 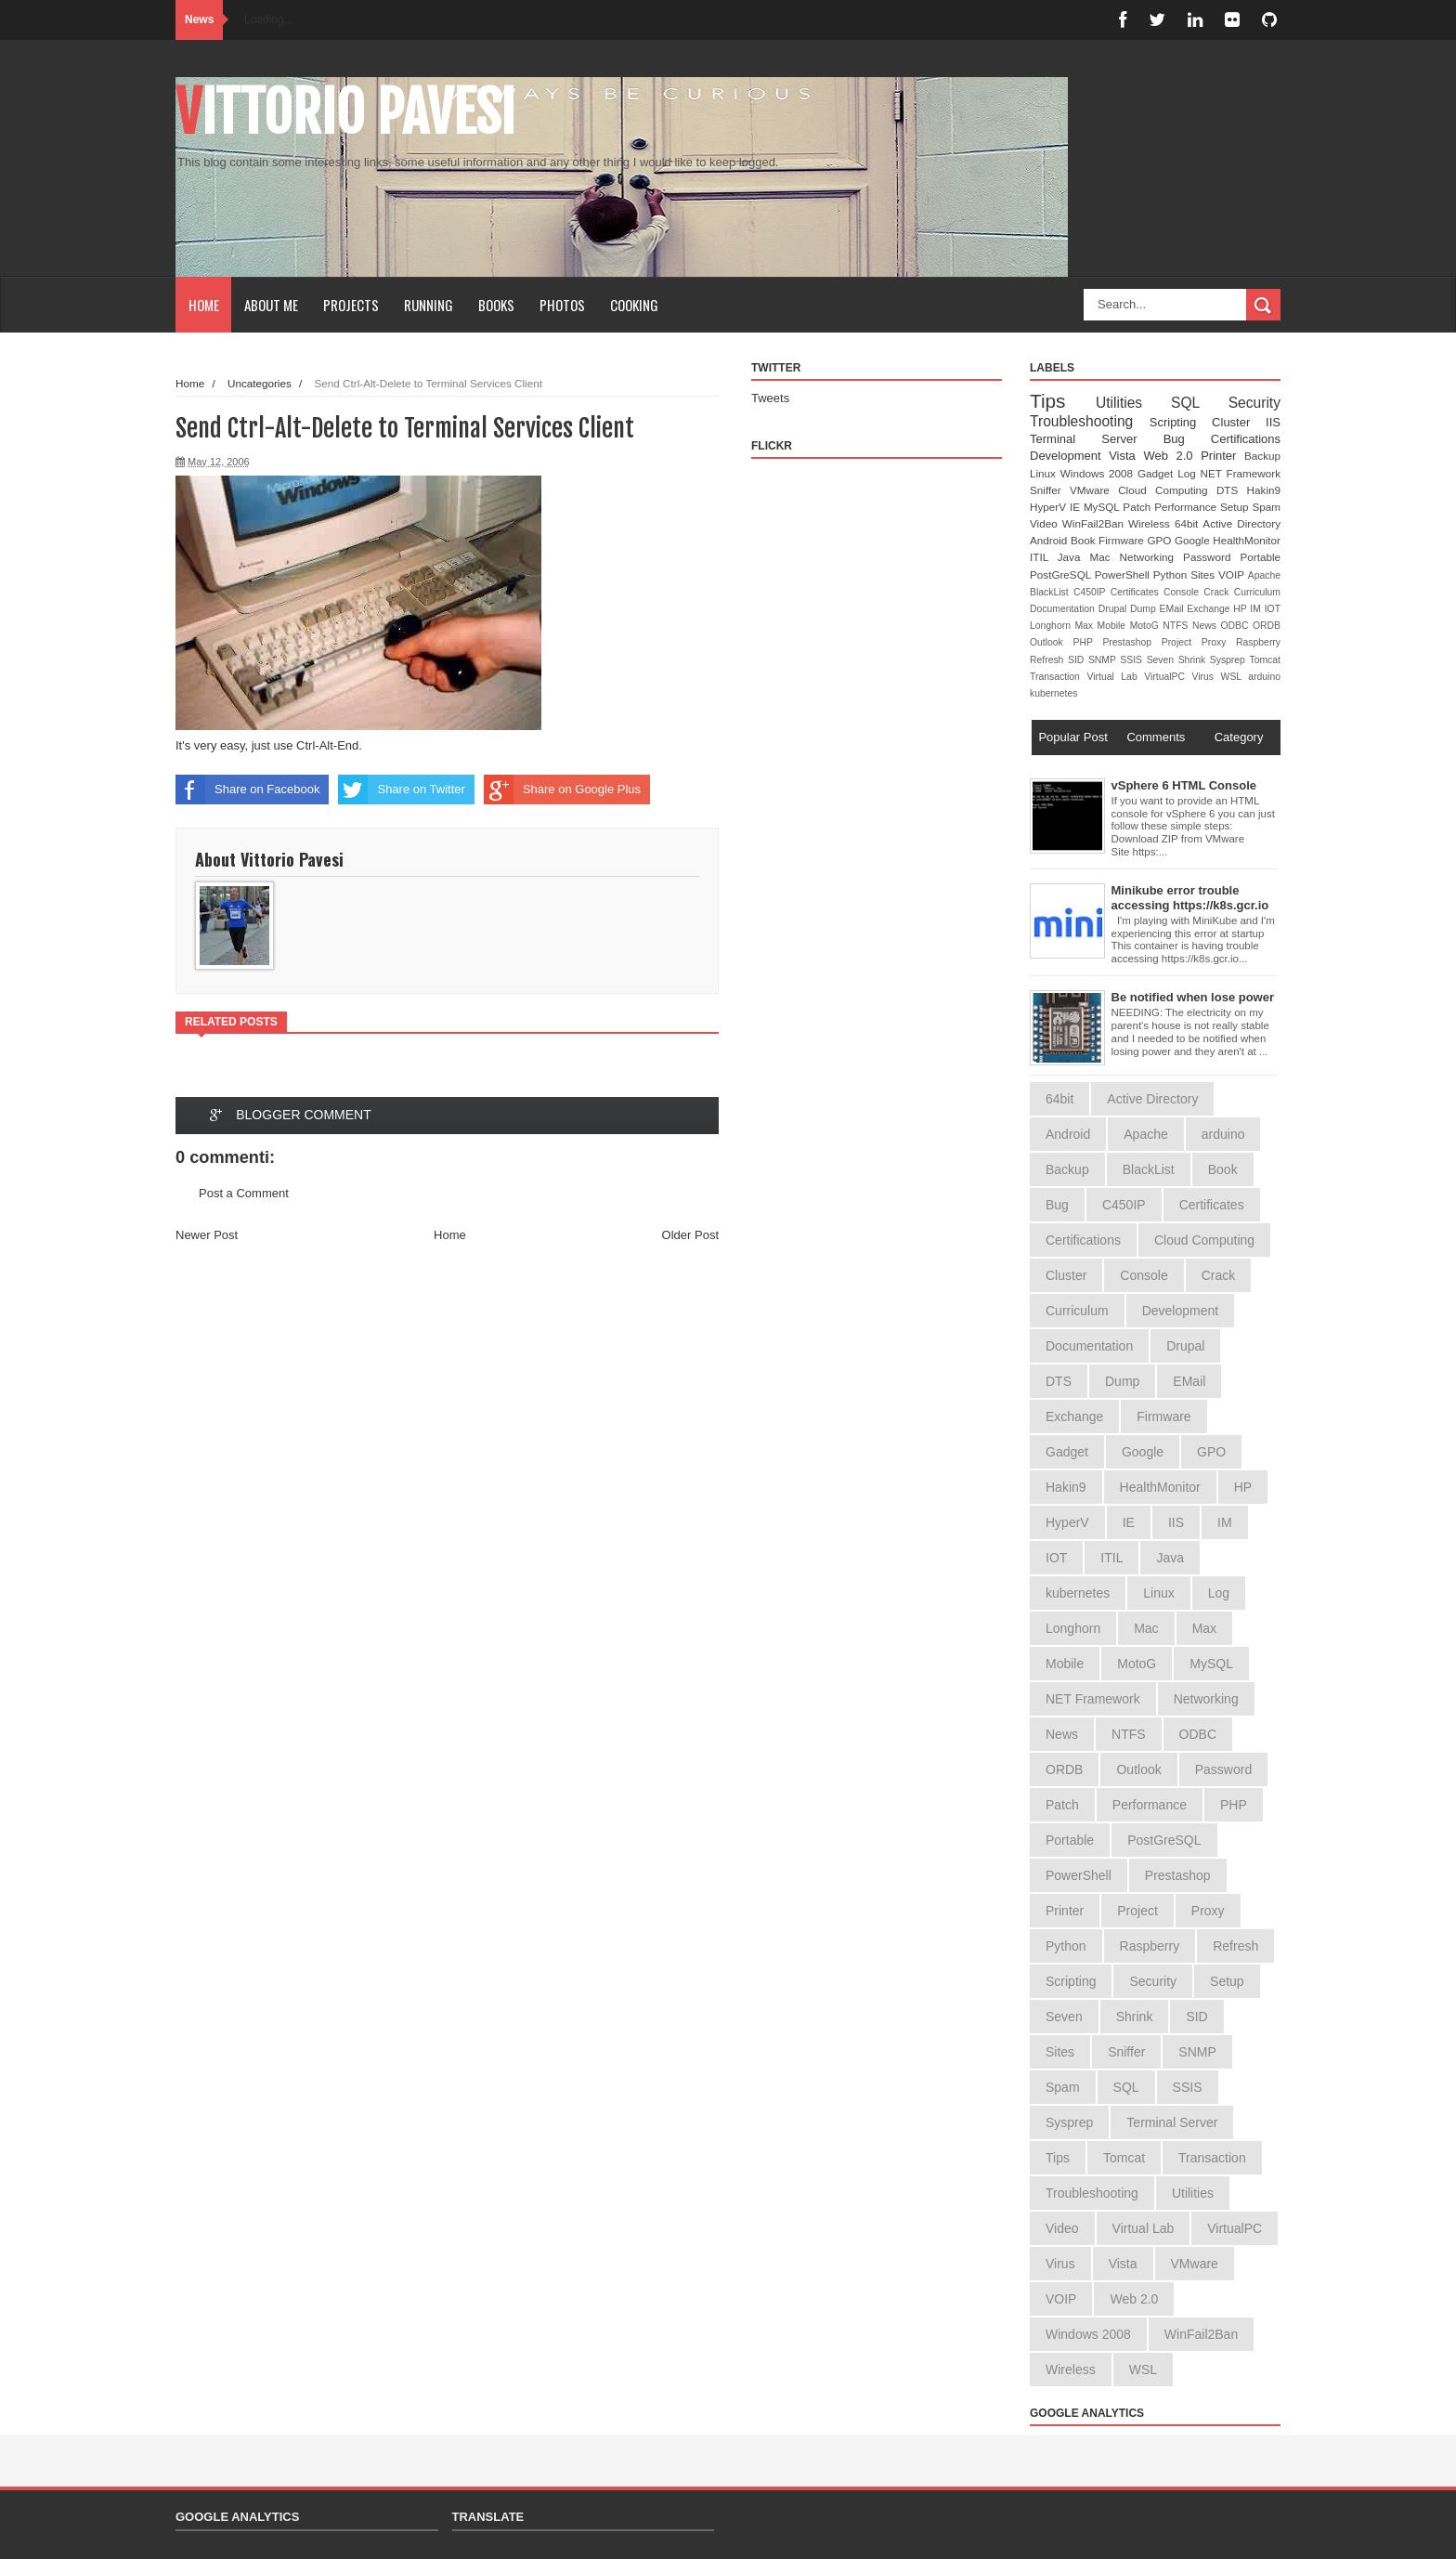 What do you see at coordinates (1194, 660) in the screenshot?
I see `Shrink` at bounding box center [1194, 660].